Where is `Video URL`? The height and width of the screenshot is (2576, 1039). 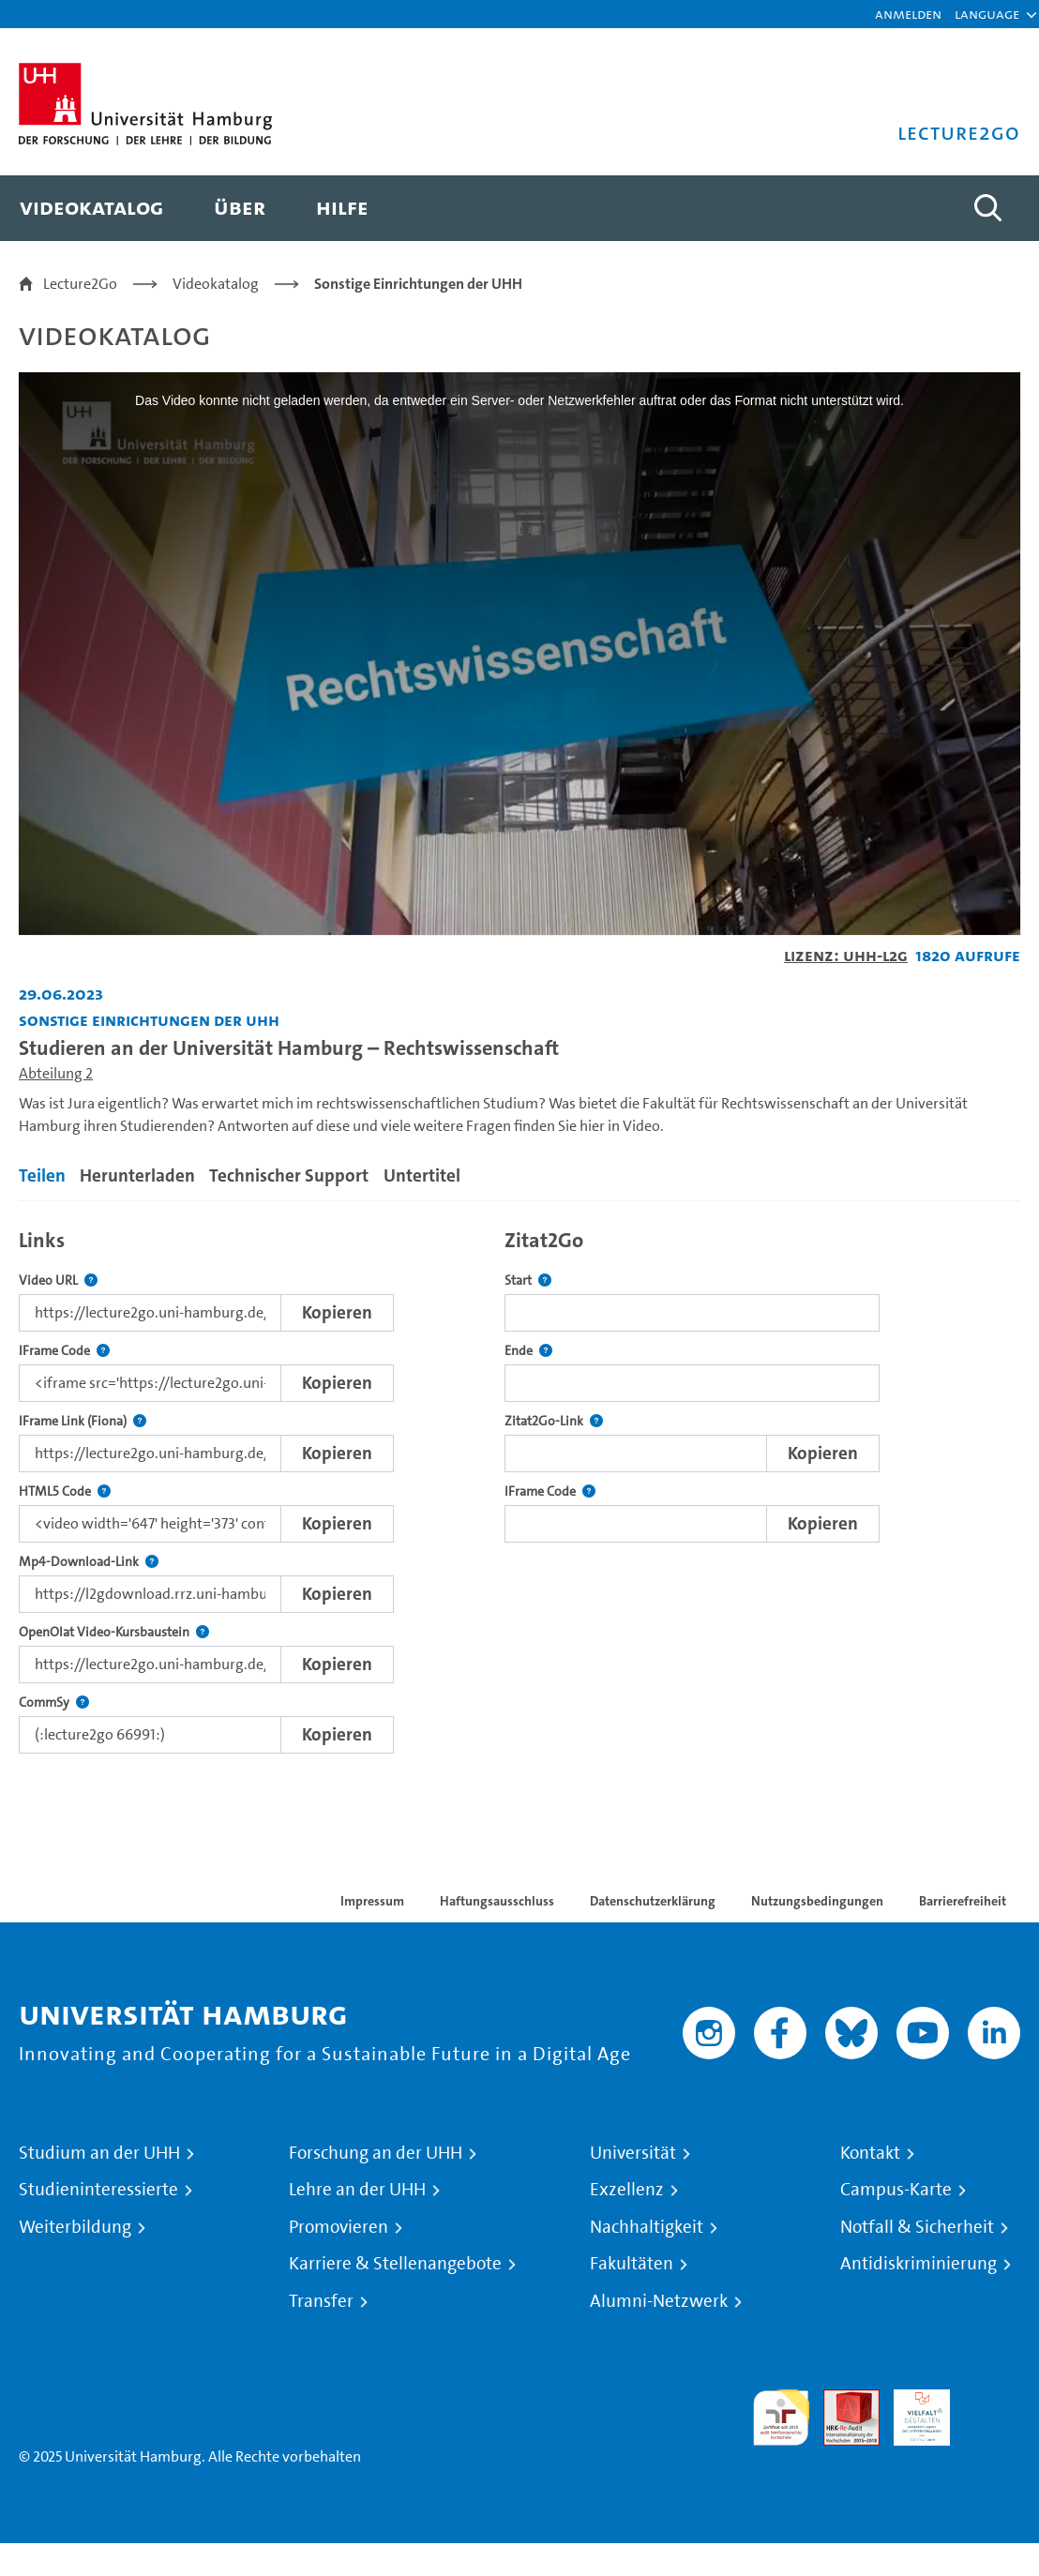 Video URL is located at coordinates (58, 1280).